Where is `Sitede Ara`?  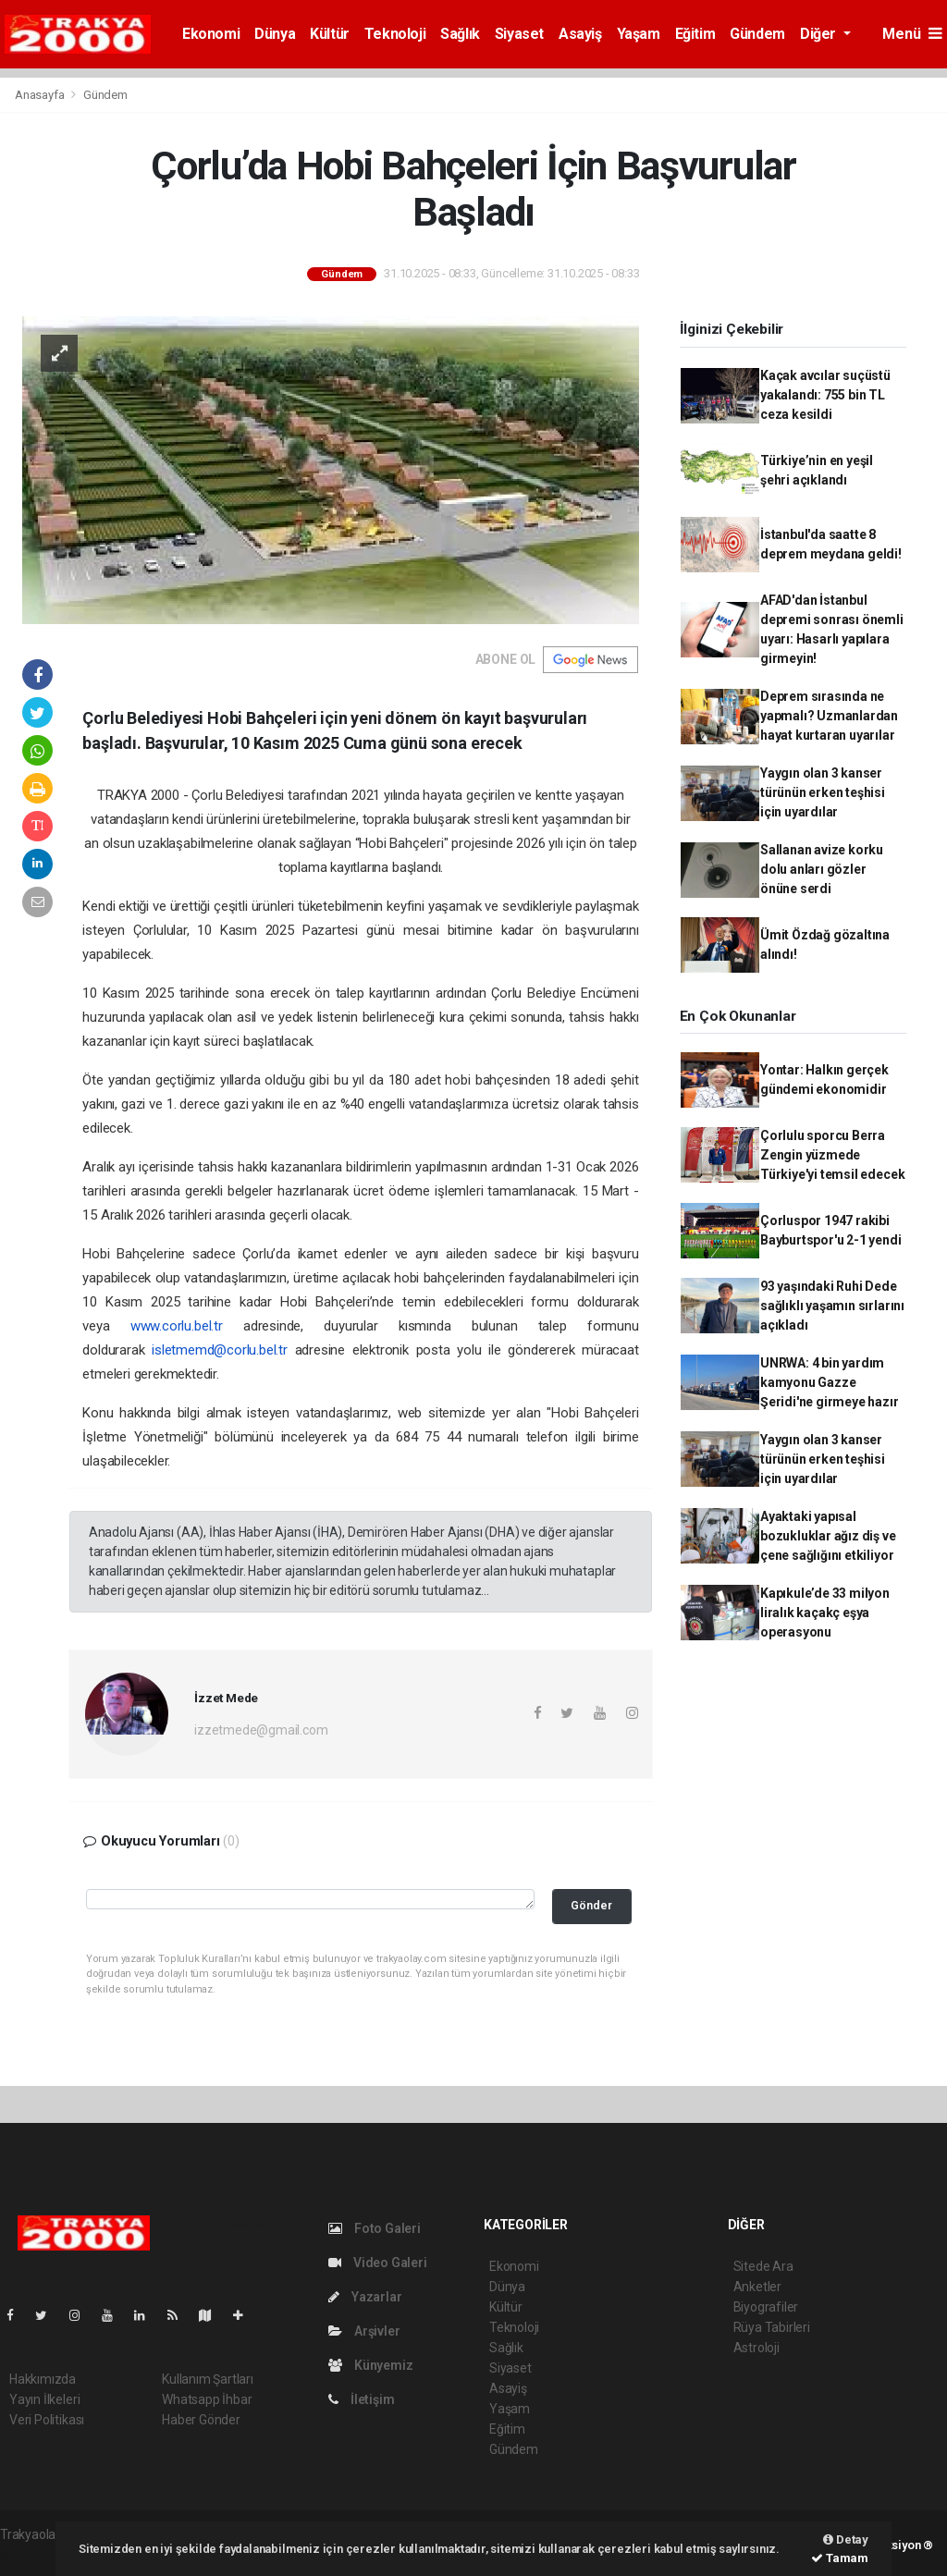
Sitede Ara is located at coordinates (763, 2266).